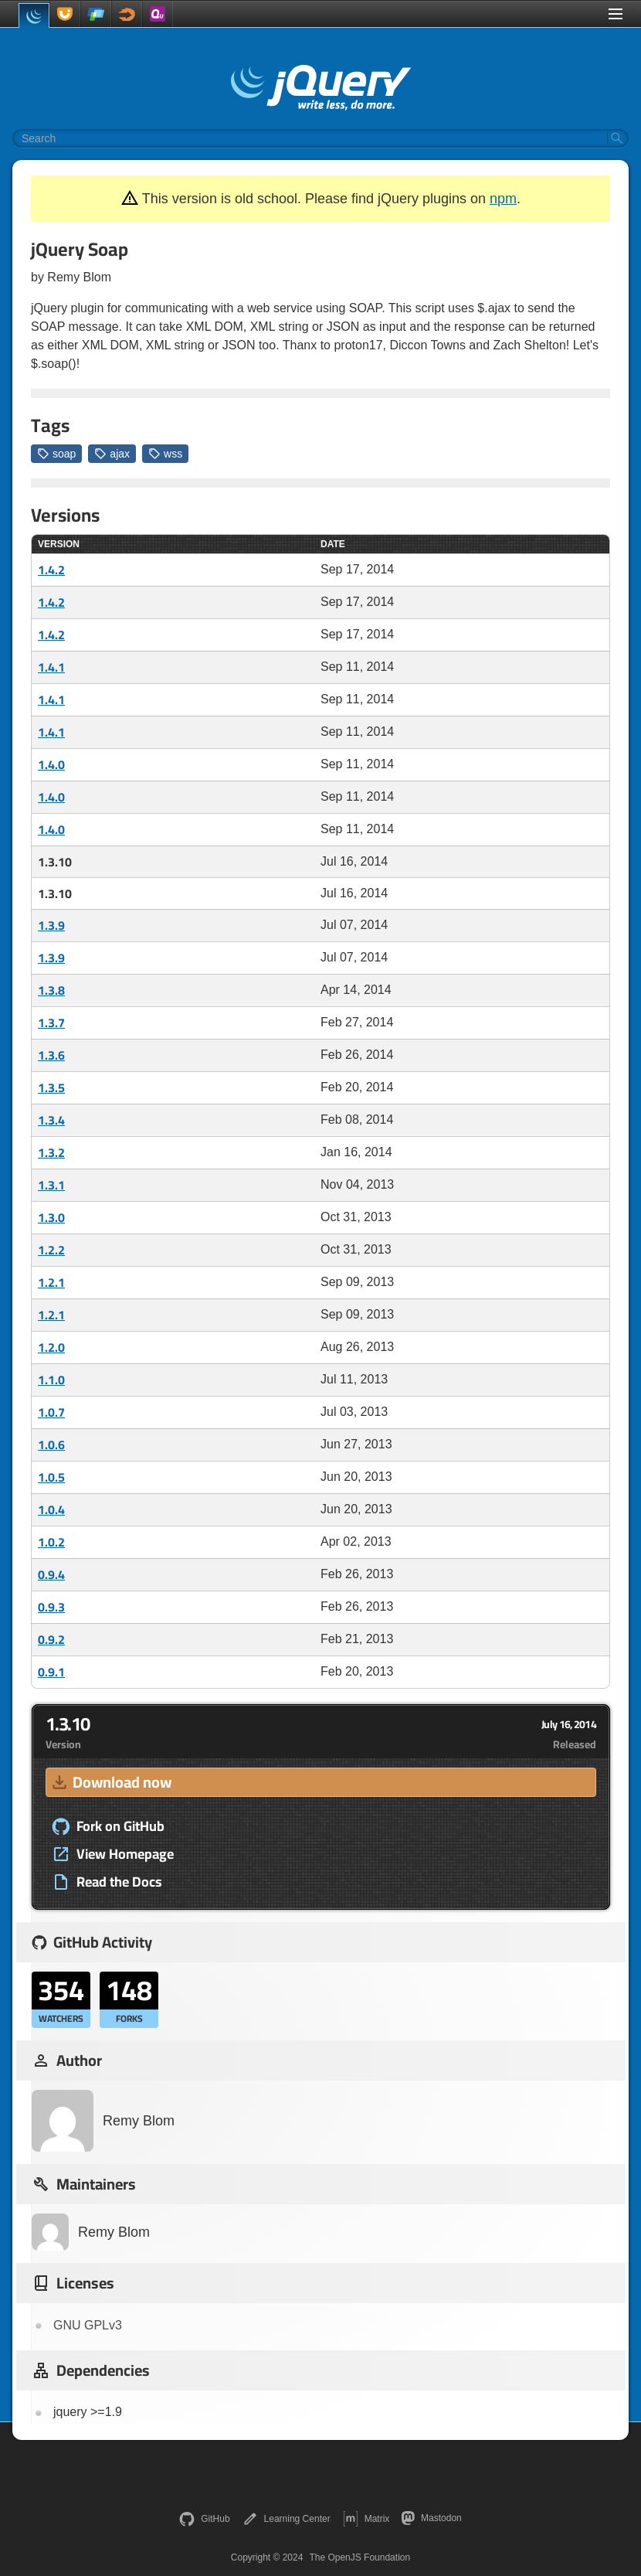 The image size is (641, 2576). Describe the element at coordinates (51, 1477) in the screenshot. I see `1.0.5` at that location.